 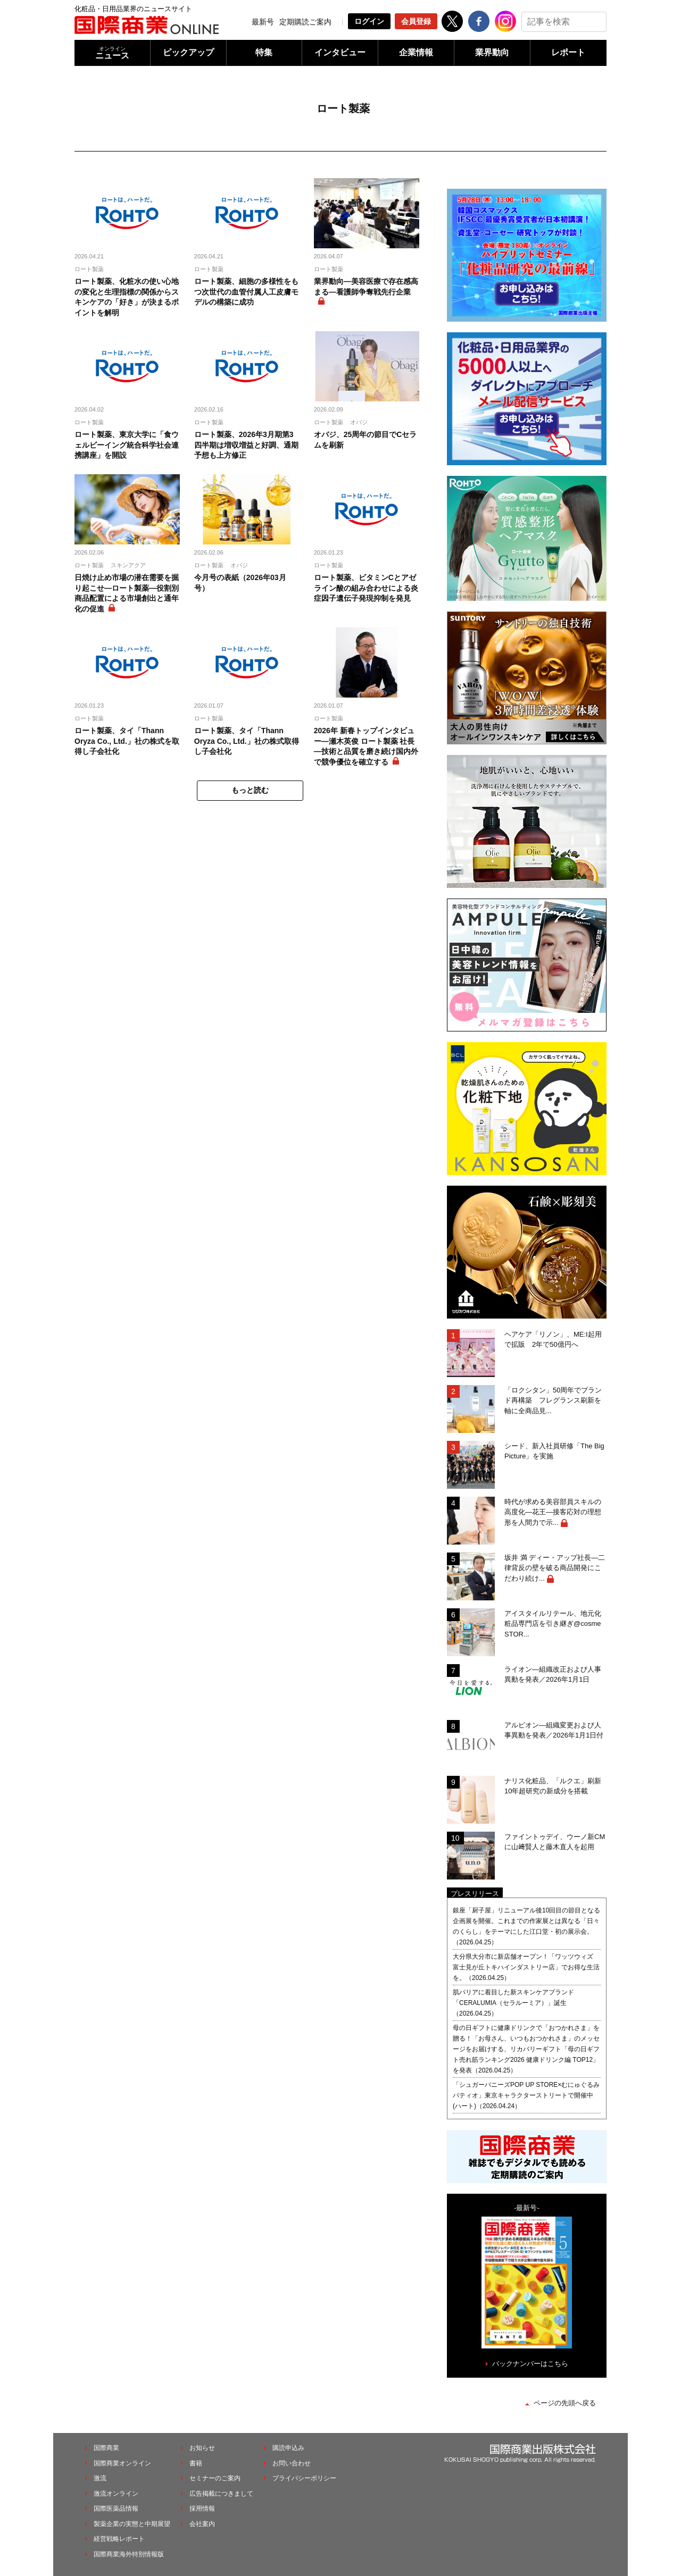 I want to click on 書籍, so click(x=195, y=2463).